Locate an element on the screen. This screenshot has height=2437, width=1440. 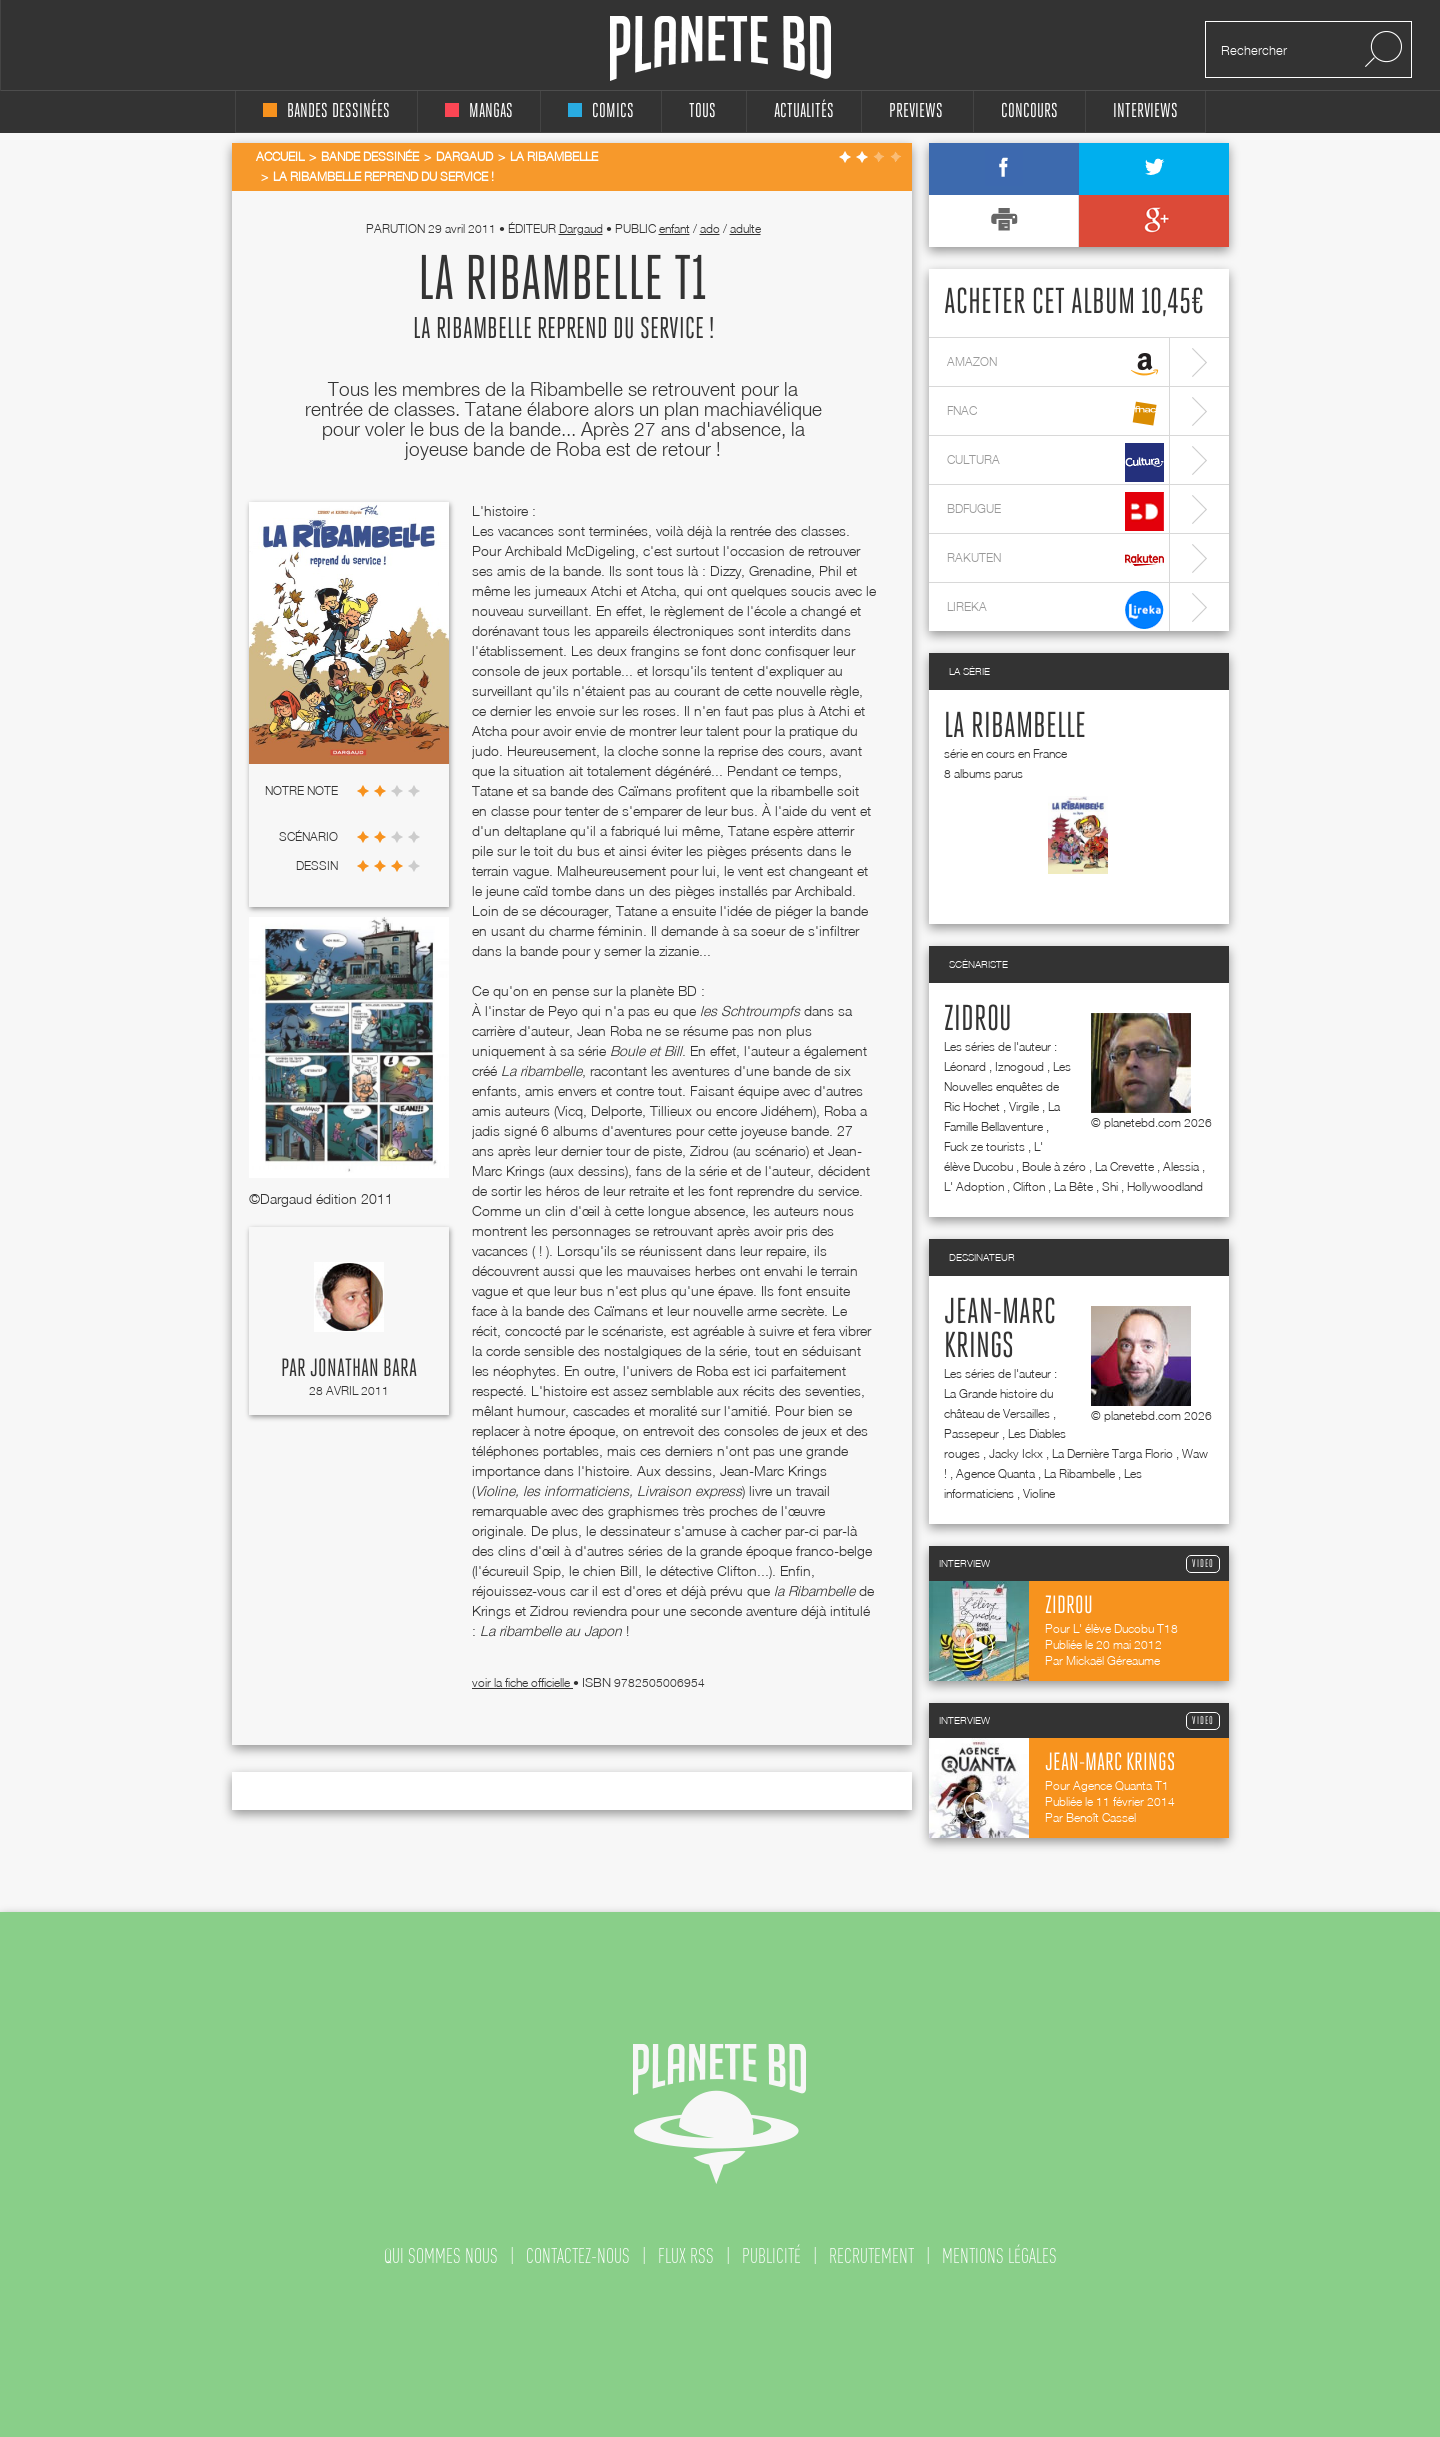
Agence Quanta is located at coordinates (995, 1473).